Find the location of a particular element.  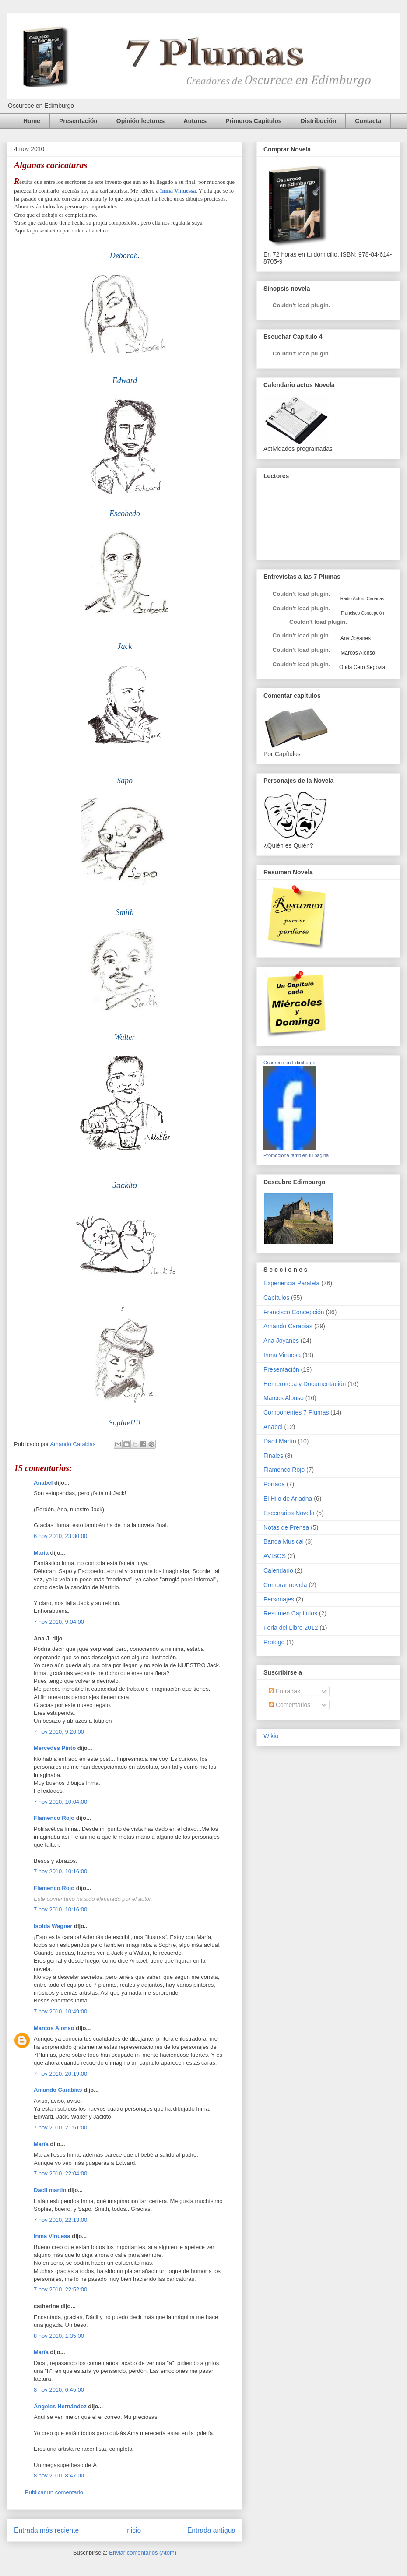

Personajes is located at coordinates (278, 1599).